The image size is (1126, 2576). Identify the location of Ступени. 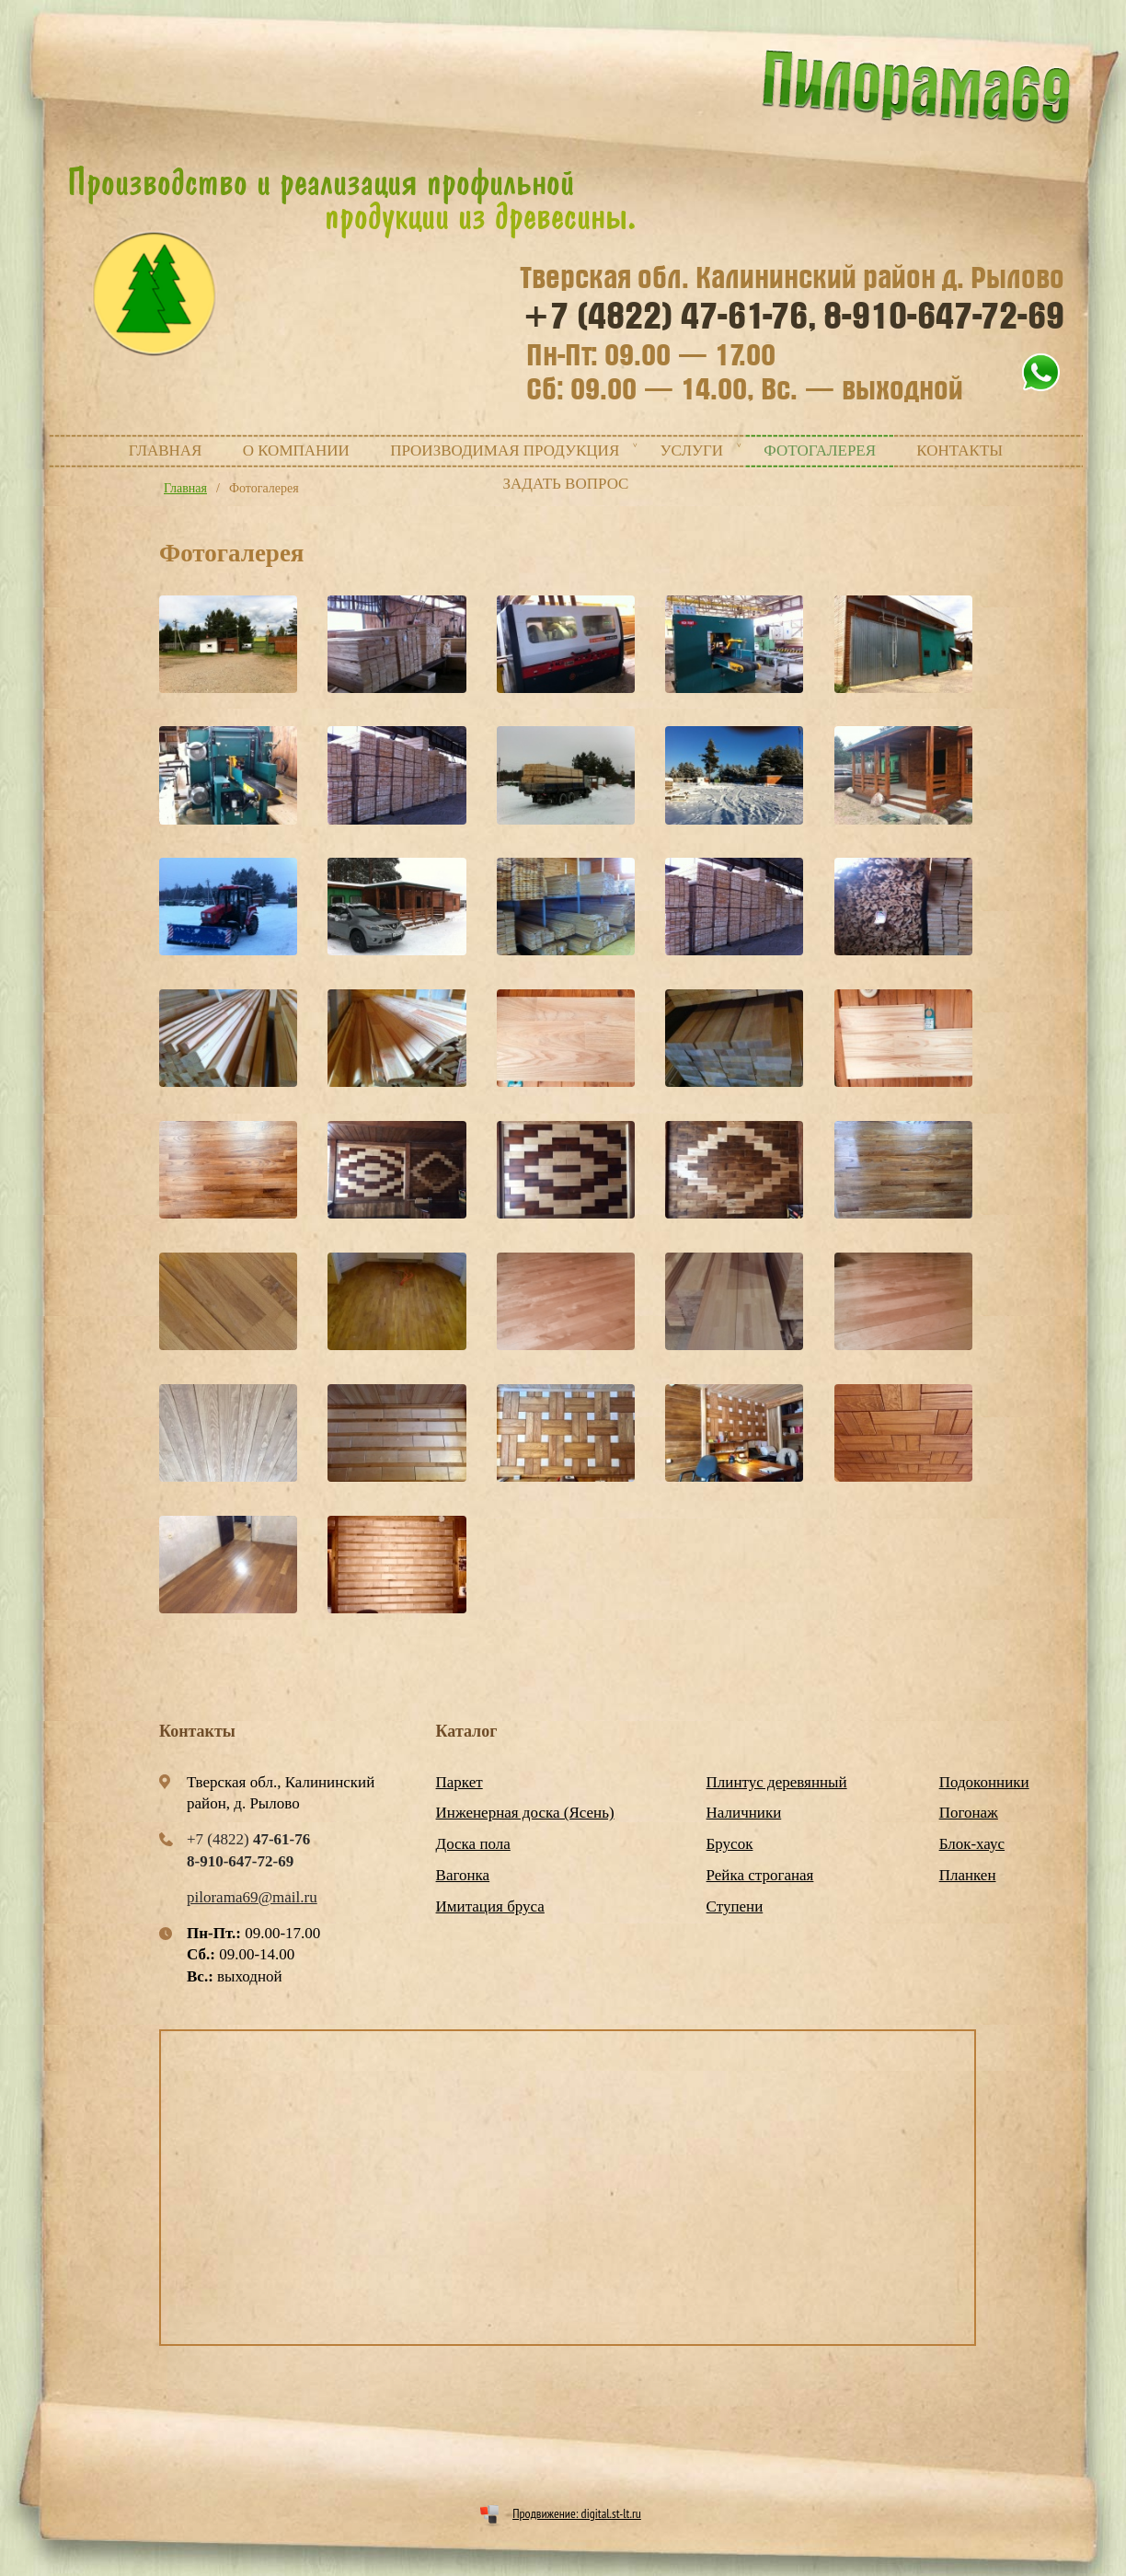
(735, 1906).